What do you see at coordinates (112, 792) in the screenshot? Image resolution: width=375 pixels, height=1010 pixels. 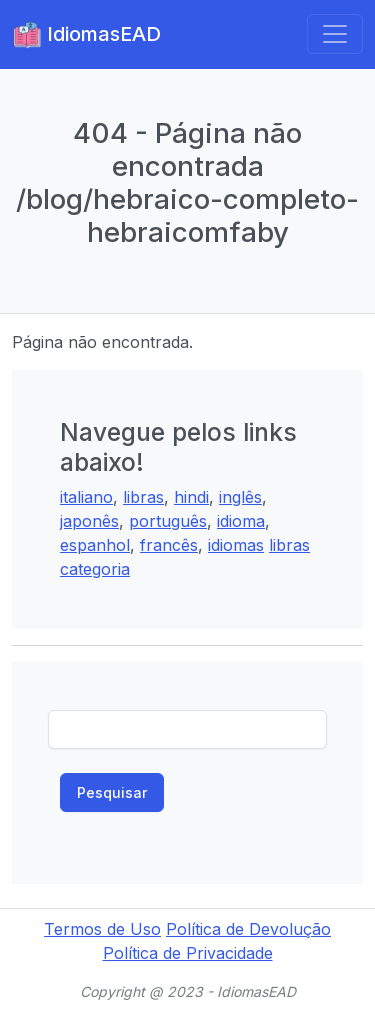 I see `Pesquisar` at bounding box center [112, 792].